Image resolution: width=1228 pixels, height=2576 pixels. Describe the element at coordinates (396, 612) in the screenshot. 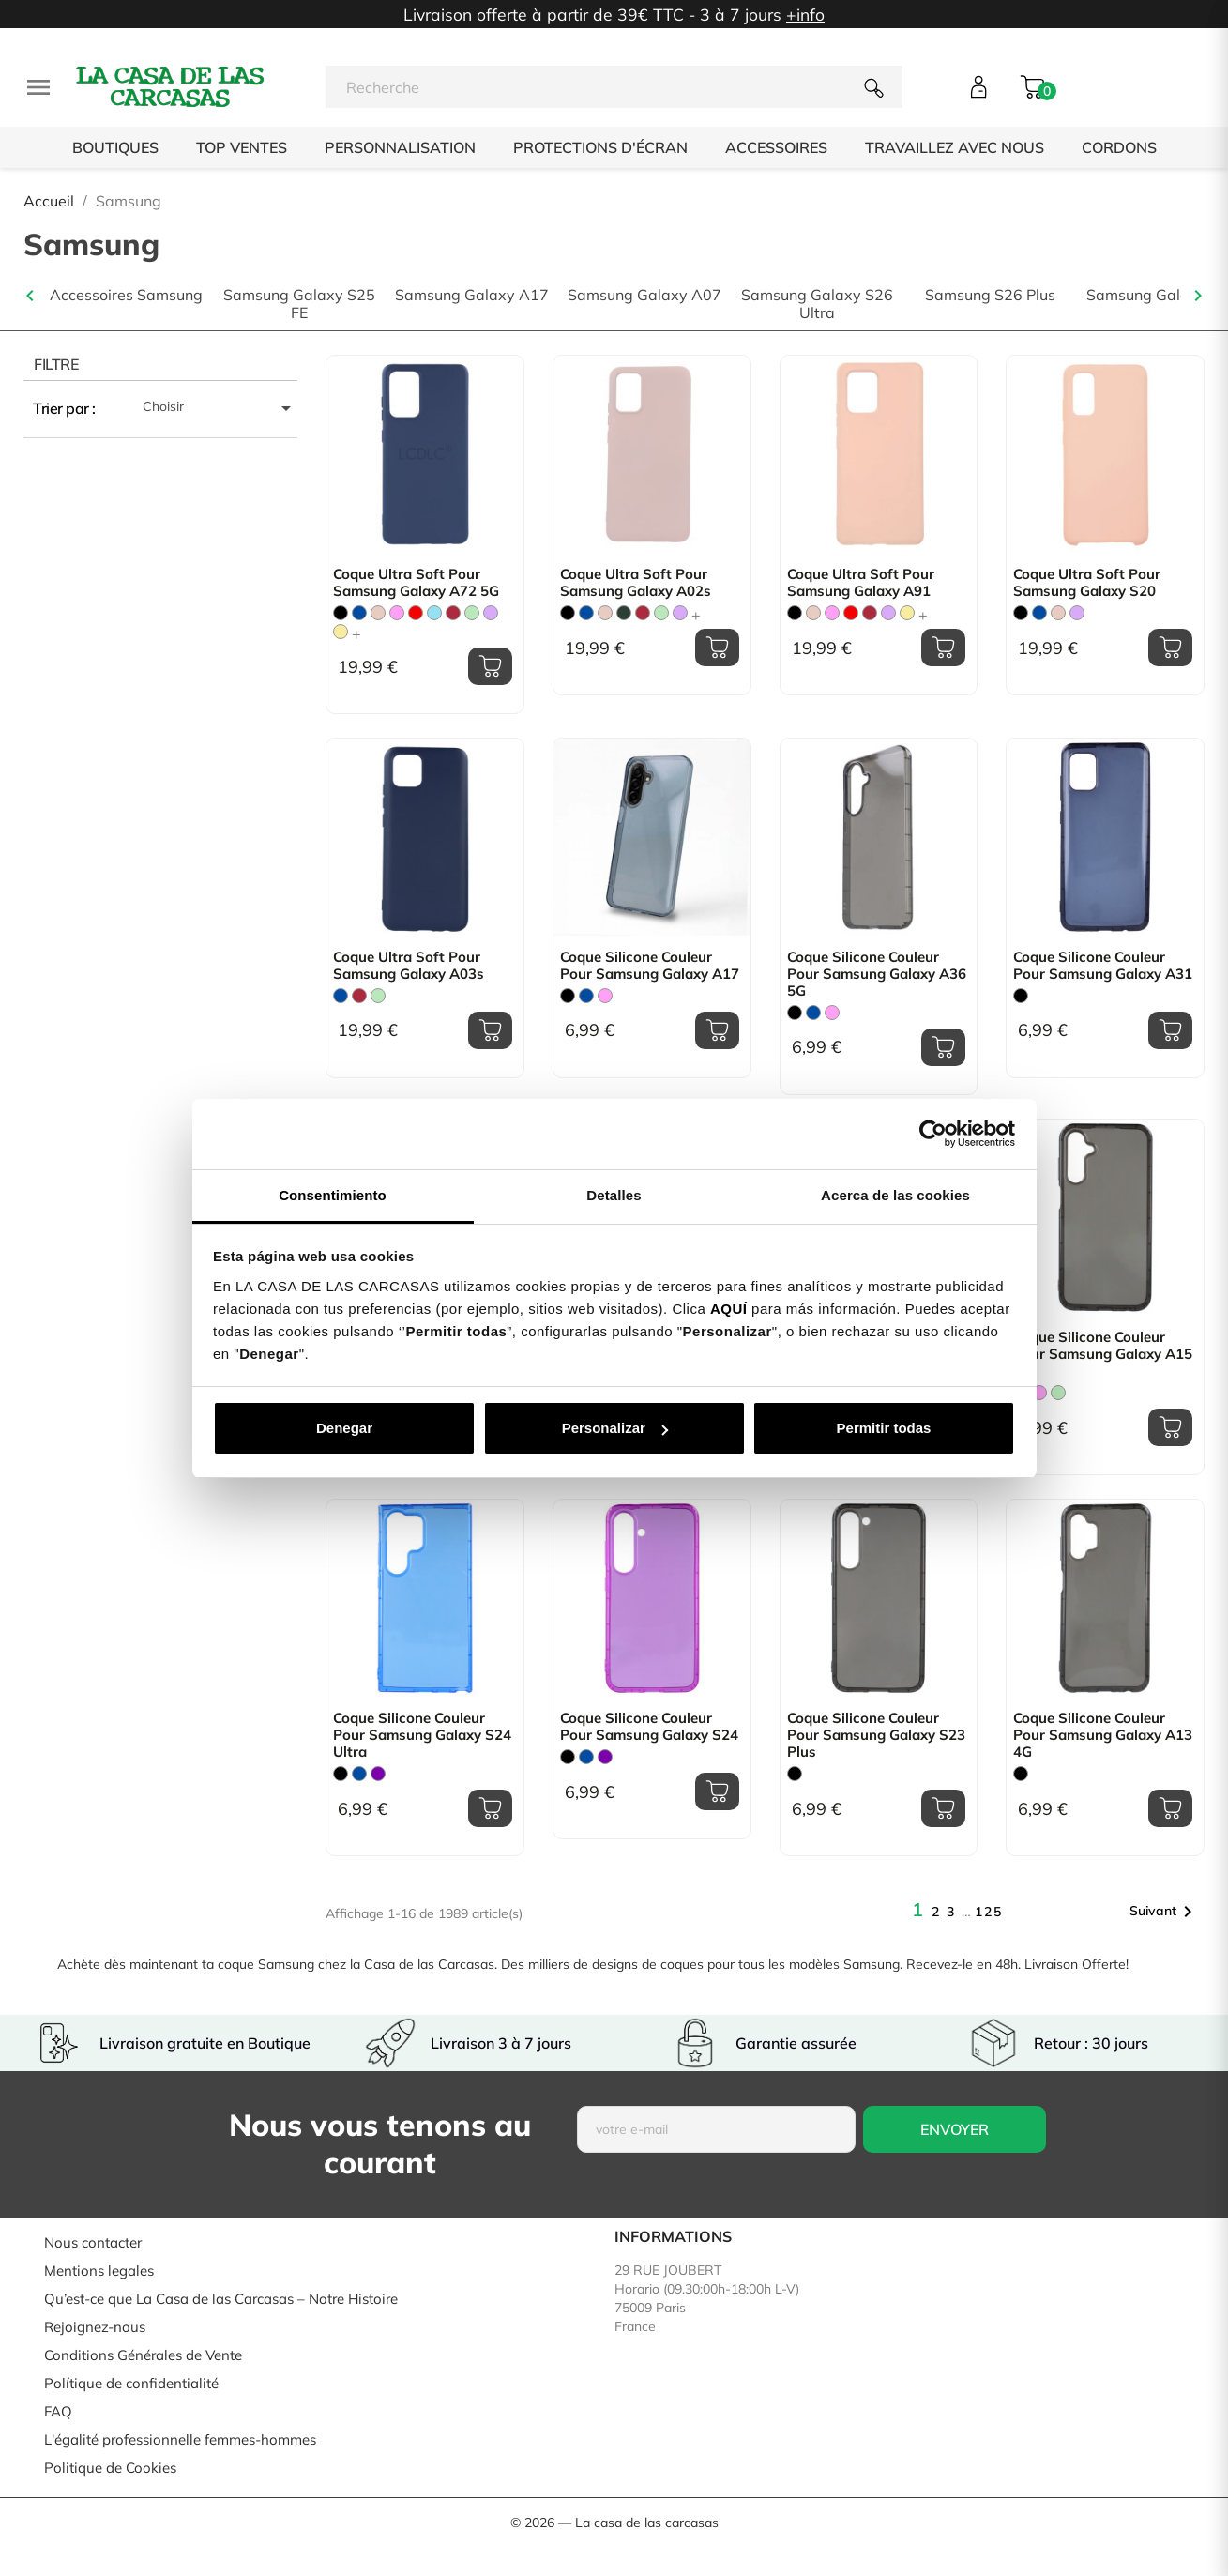

I see `[Rose]` at that location.